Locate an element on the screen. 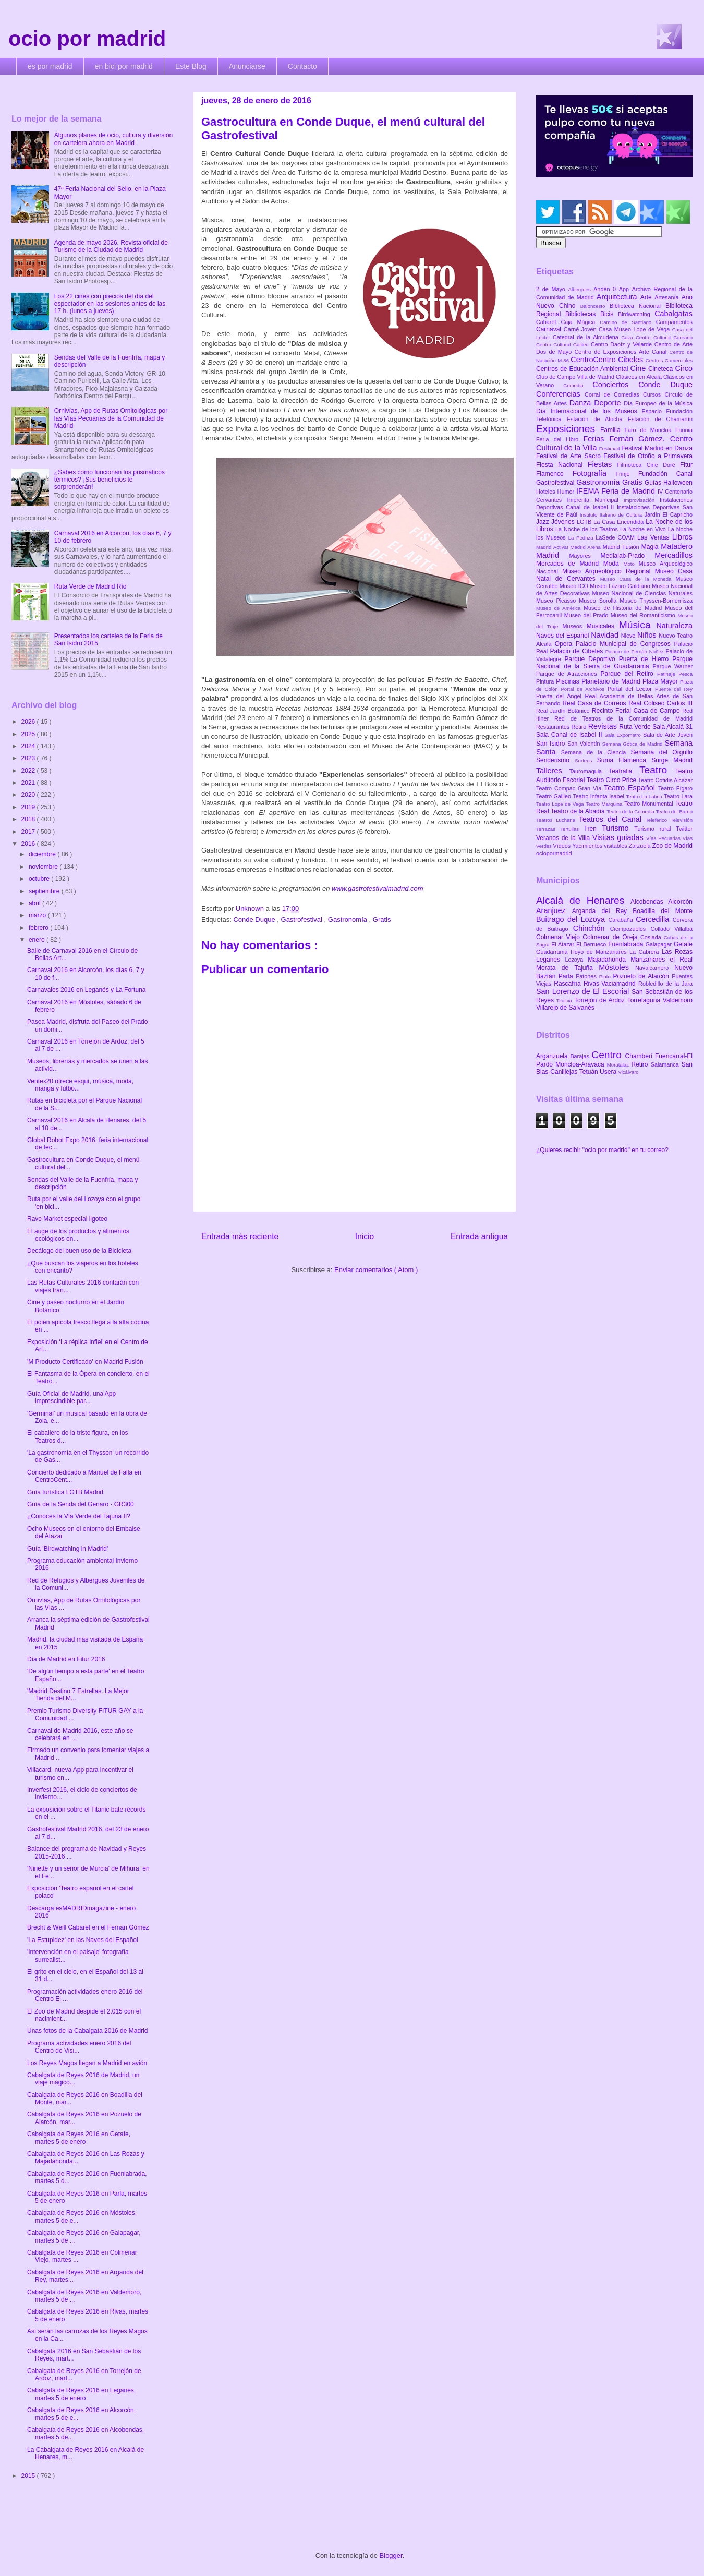 The width and height of the screenshot is (704, 2576). Frinje is located at coordinates (626, 474).